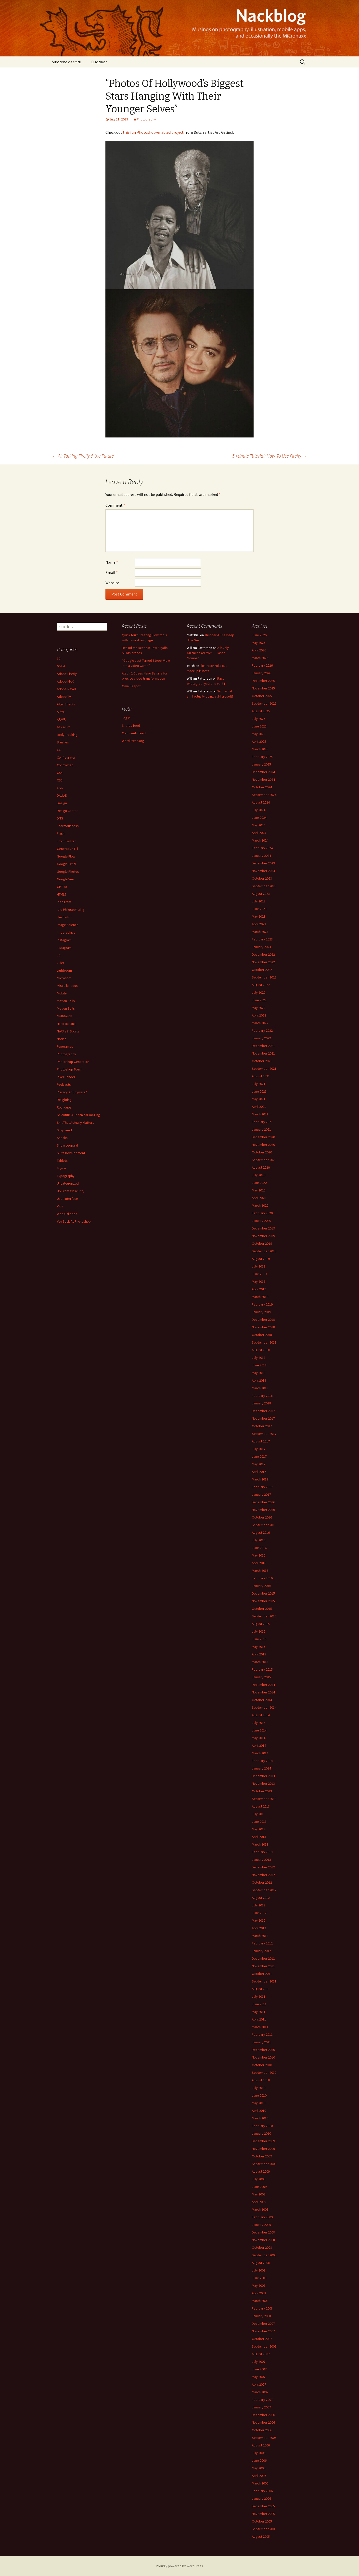  I want to click on Body Tracking, so click(67, 734).